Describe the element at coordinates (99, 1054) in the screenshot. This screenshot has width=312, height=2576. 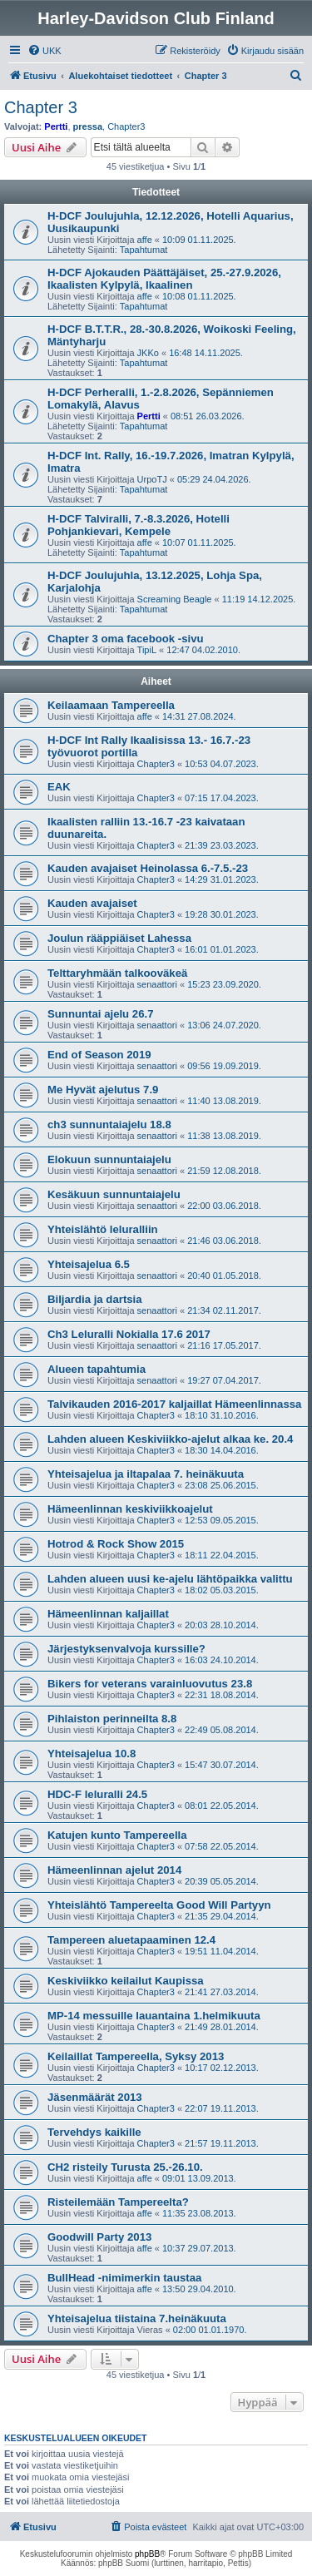
I see `End of Season 2019` at that location.